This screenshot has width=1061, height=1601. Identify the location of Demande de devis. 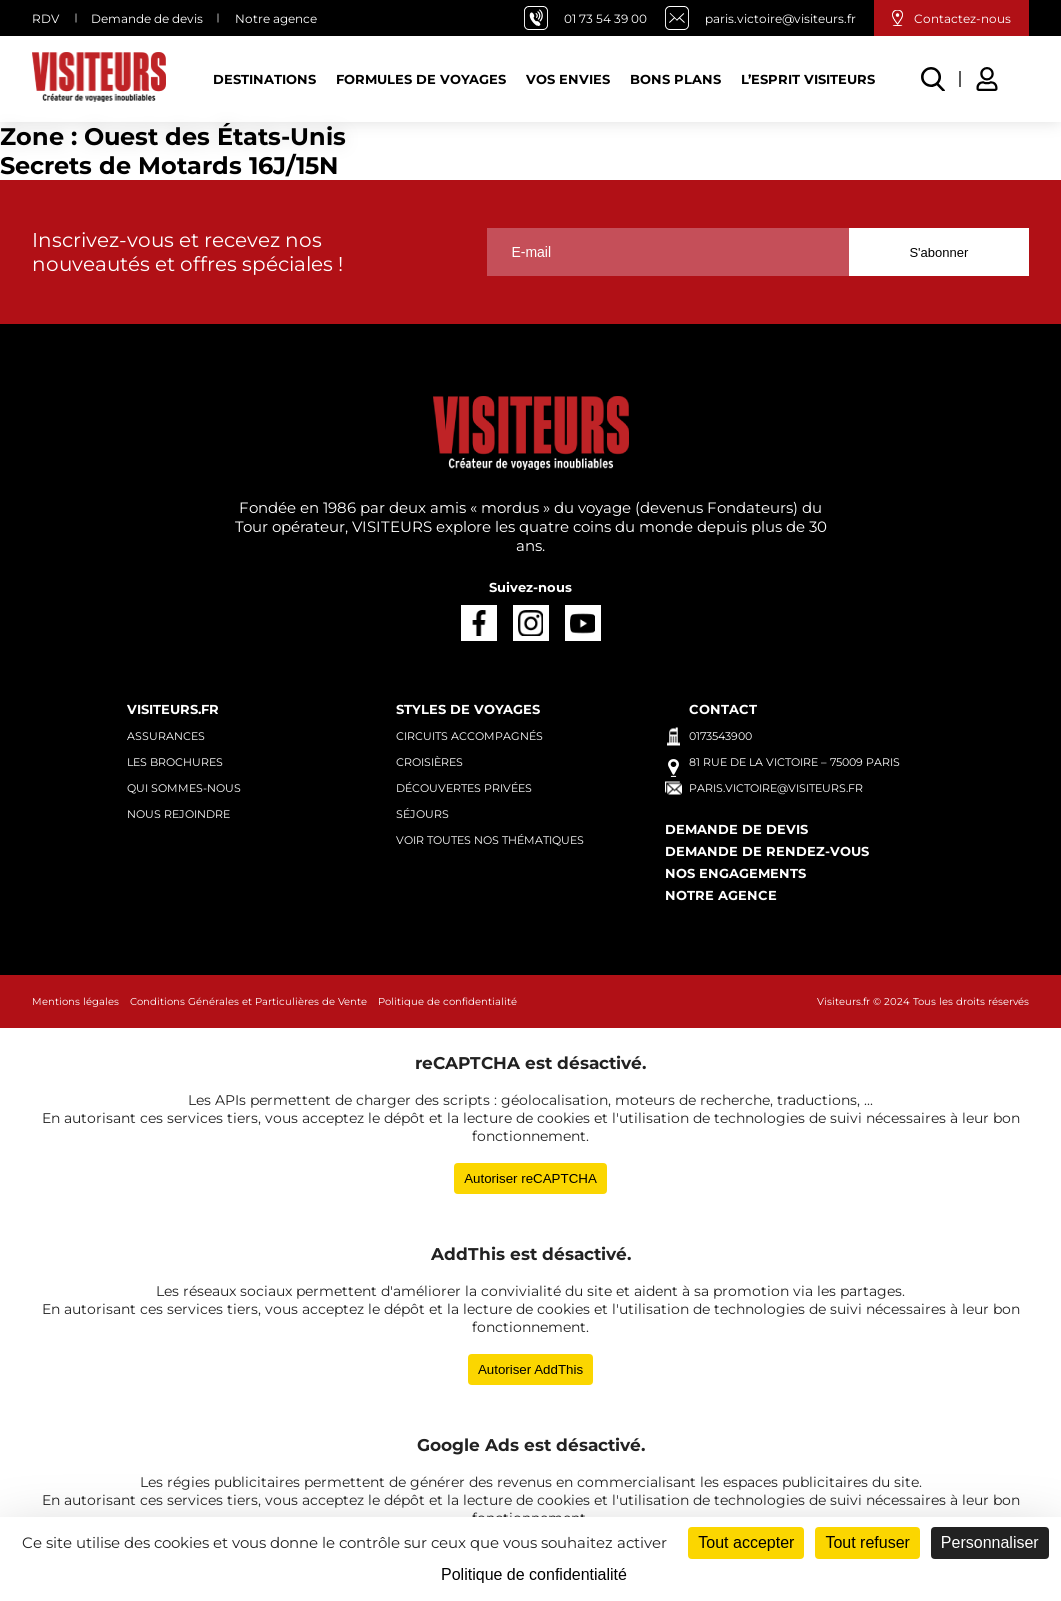
(147, 18).